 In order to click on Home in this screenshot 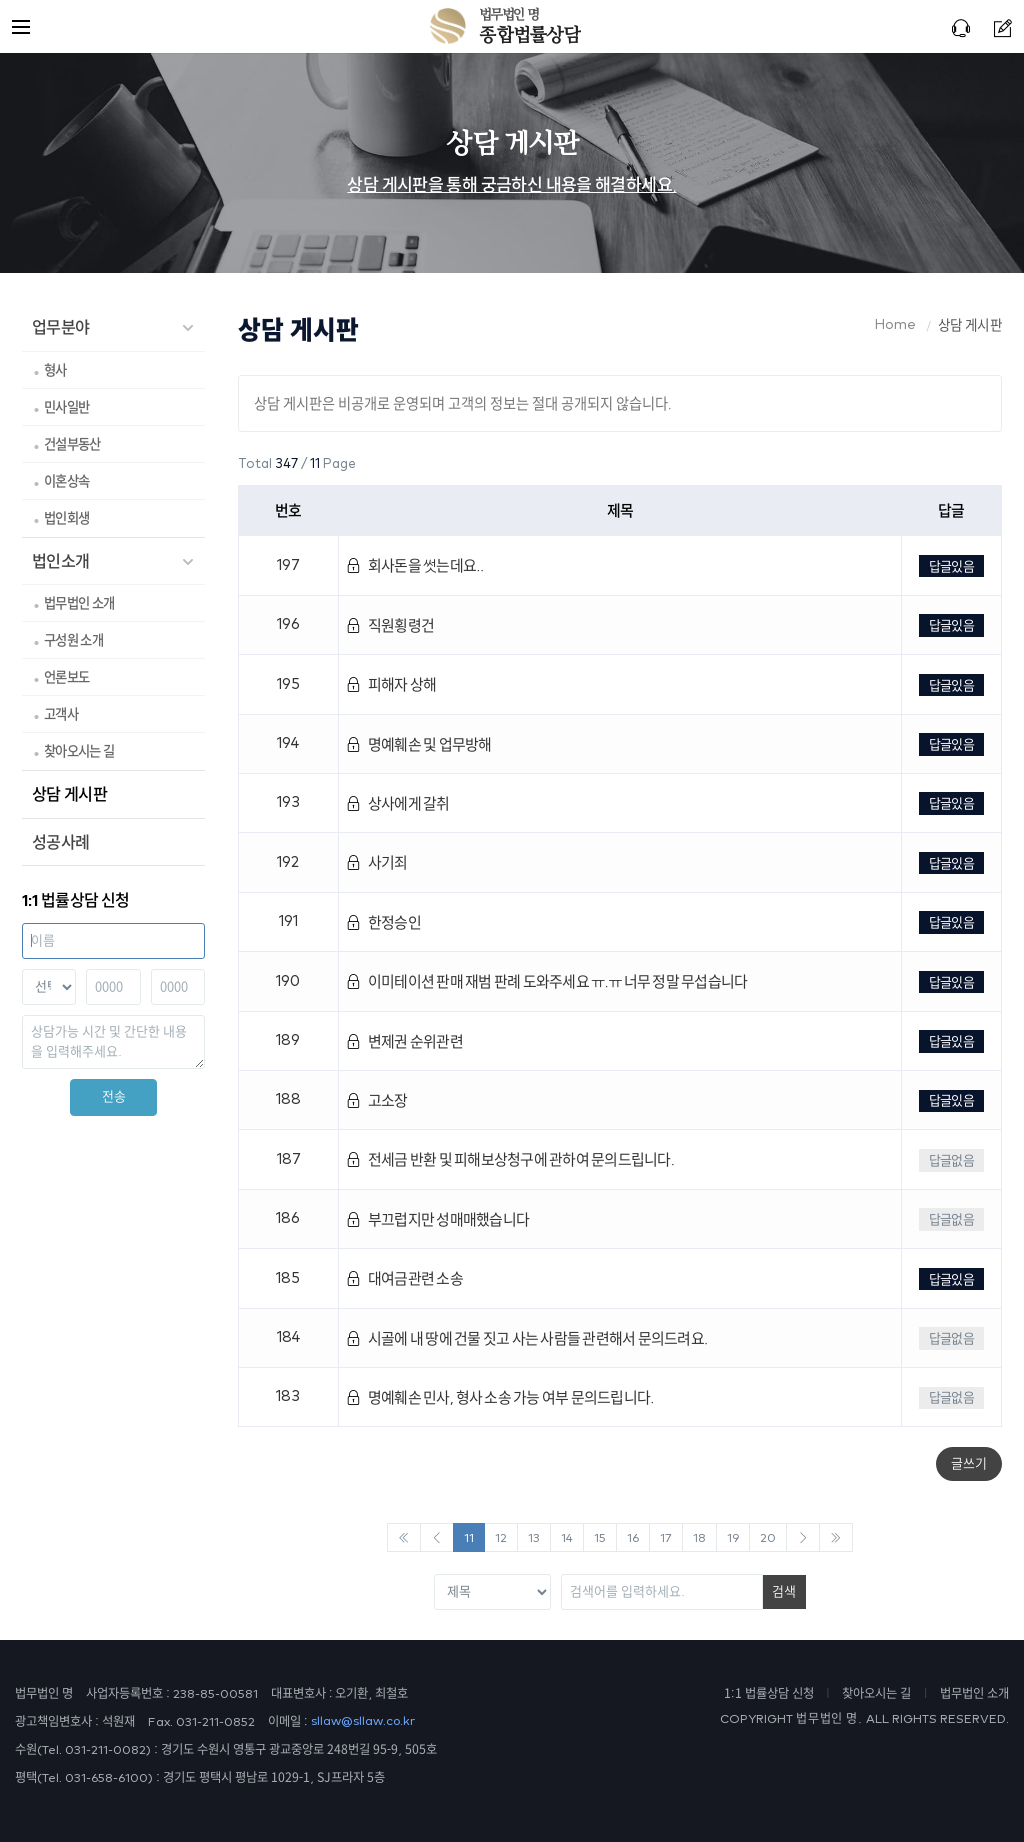, I will do `click(895, 325)`.